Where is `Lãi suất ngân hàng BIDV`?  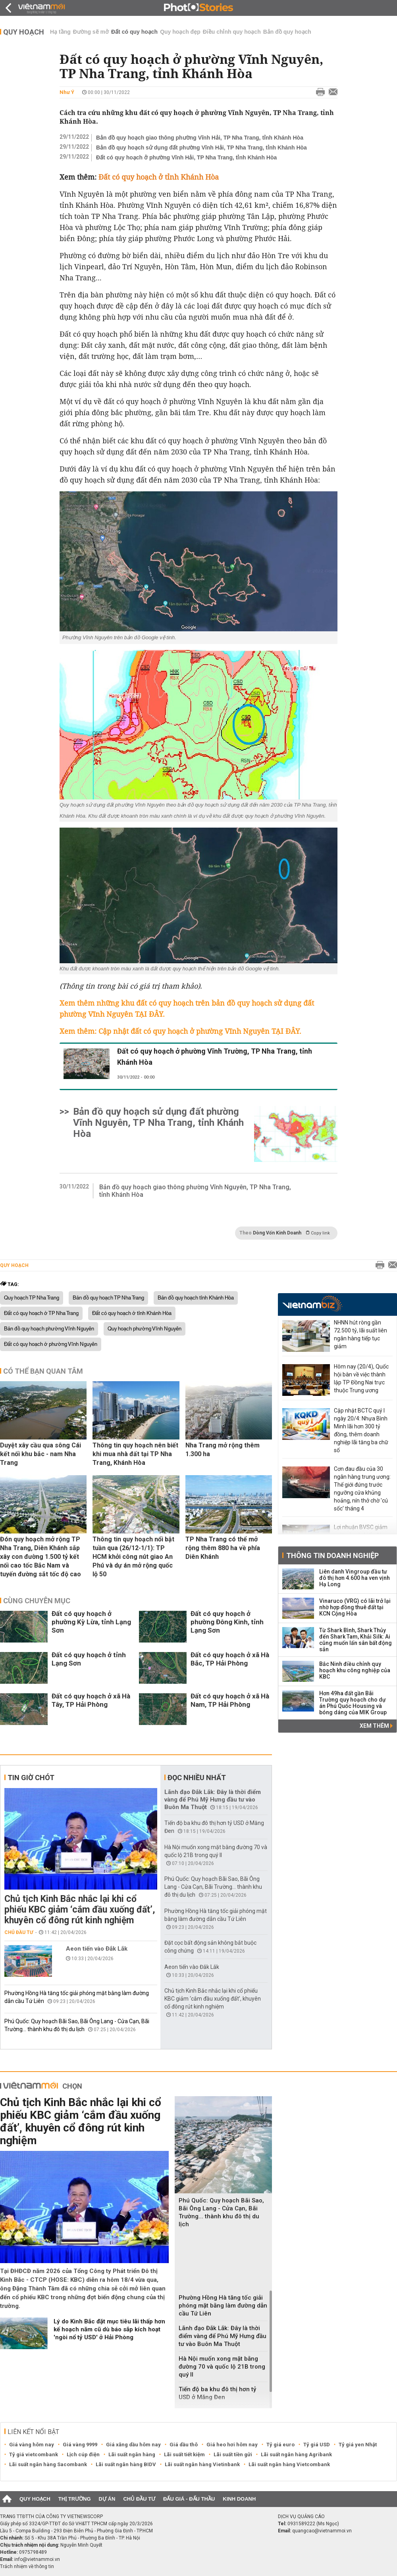
Lãi suất ngân hàng BIDV is located at coordinates (126, 2464).